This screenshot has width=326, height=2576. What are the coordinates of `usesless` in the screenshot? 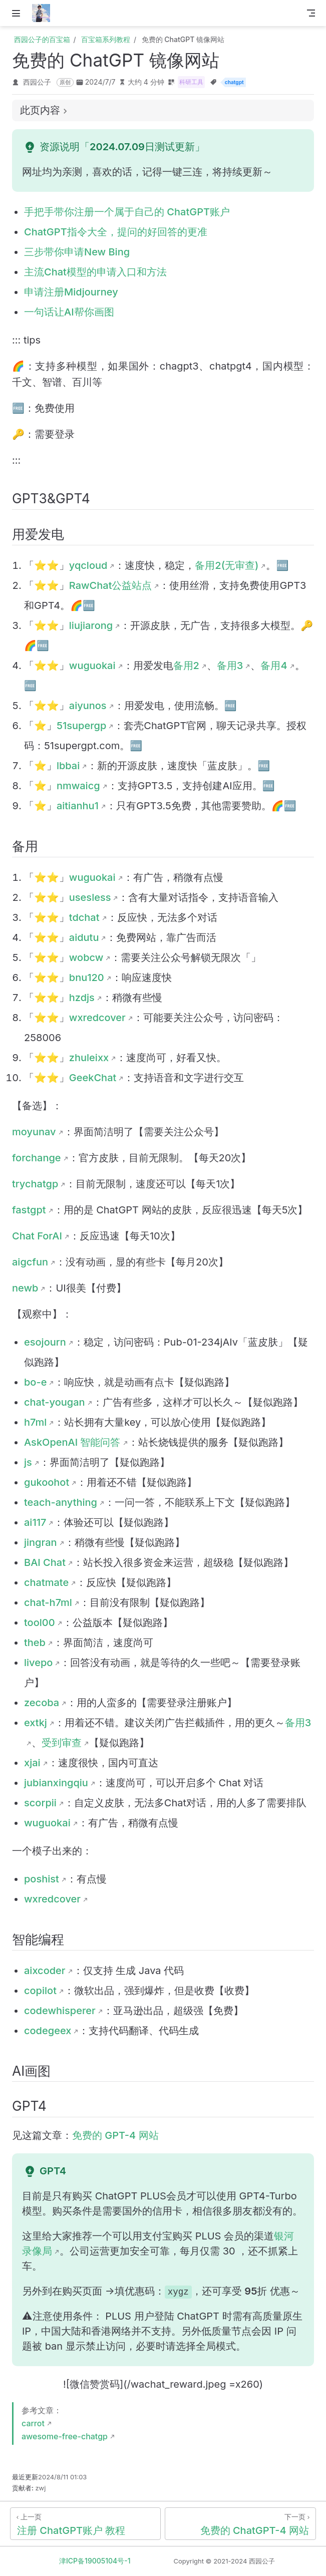 It's located at (90, 897).